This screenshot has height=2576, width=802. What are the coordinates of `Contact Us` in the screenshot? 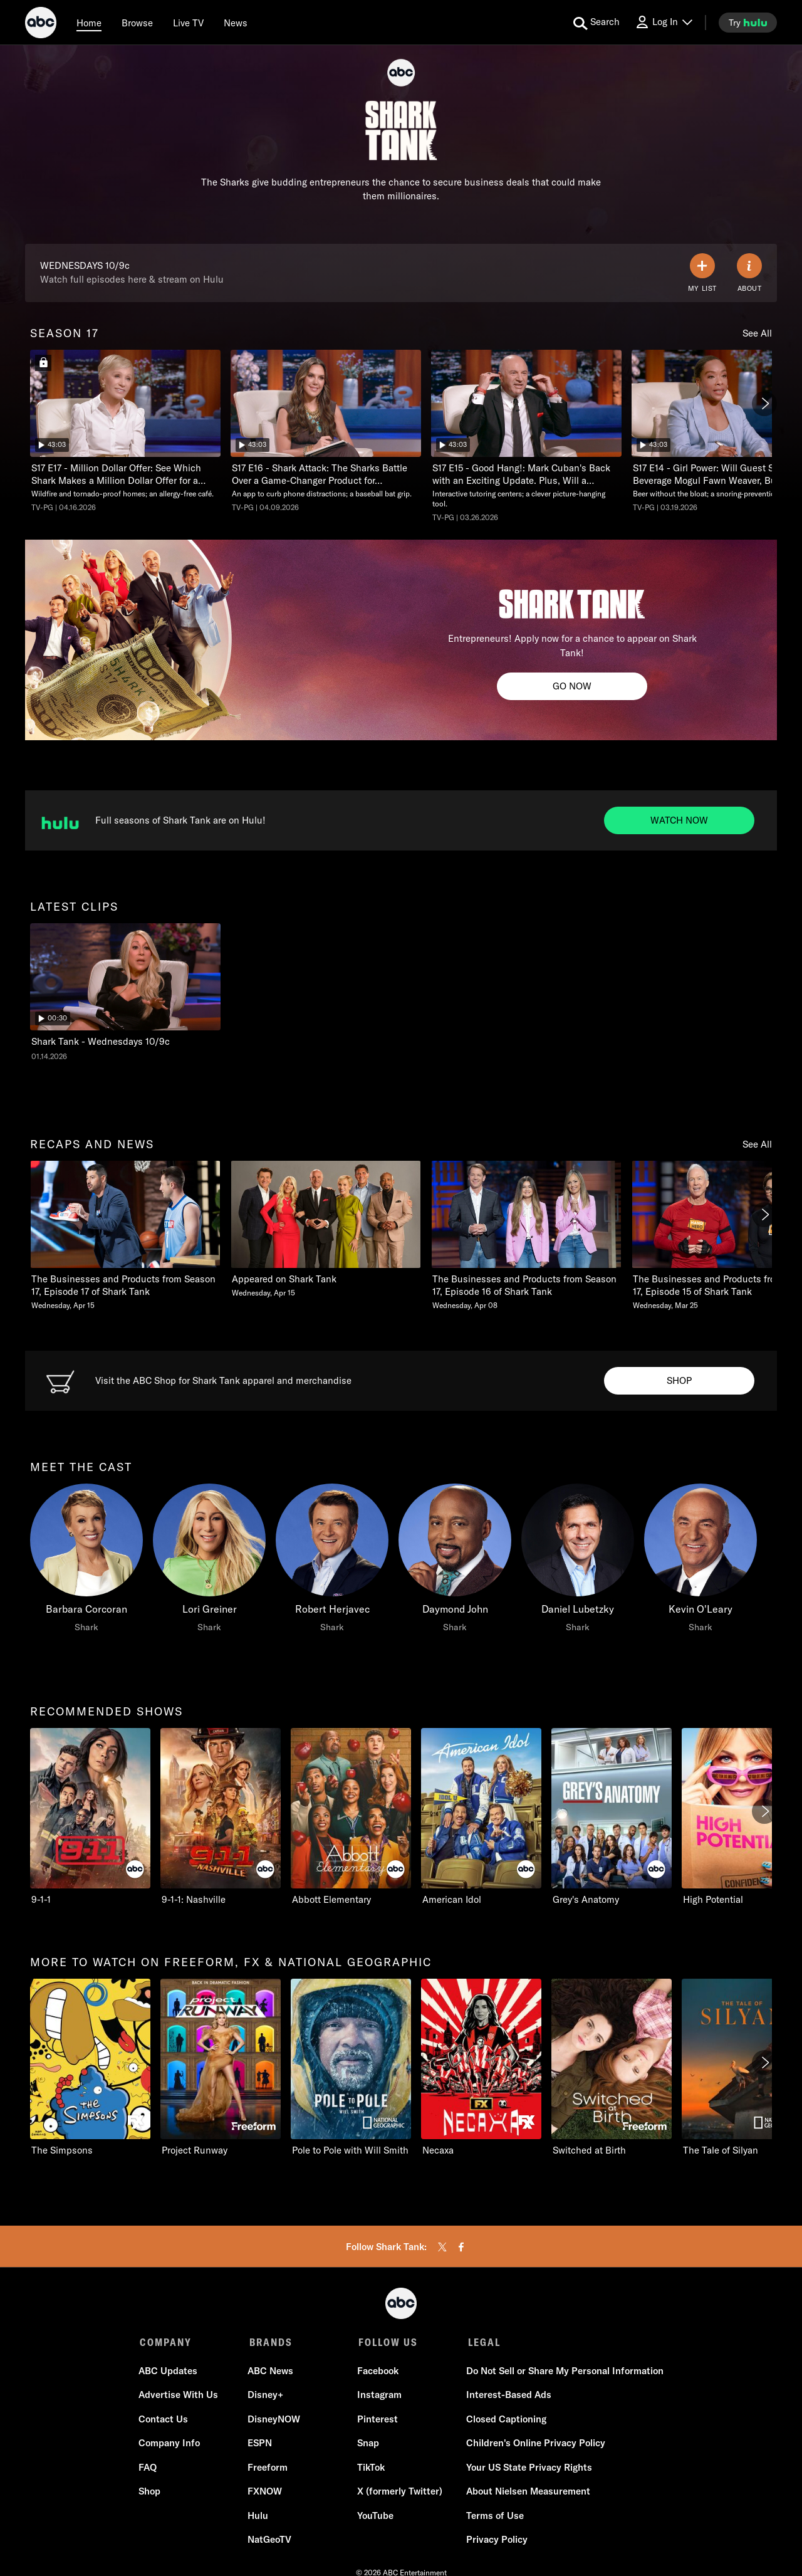 It's located at (164, 2420).